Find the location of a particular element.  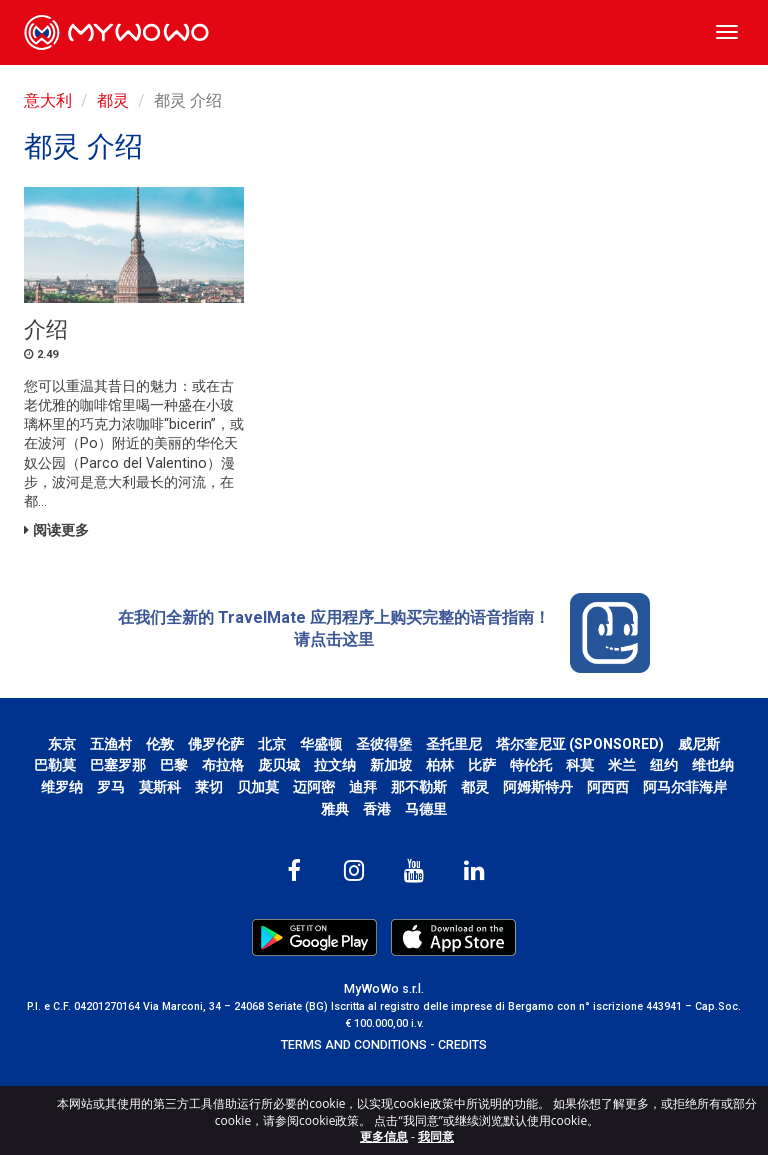

都灵 is located at coordinates (113, 100).